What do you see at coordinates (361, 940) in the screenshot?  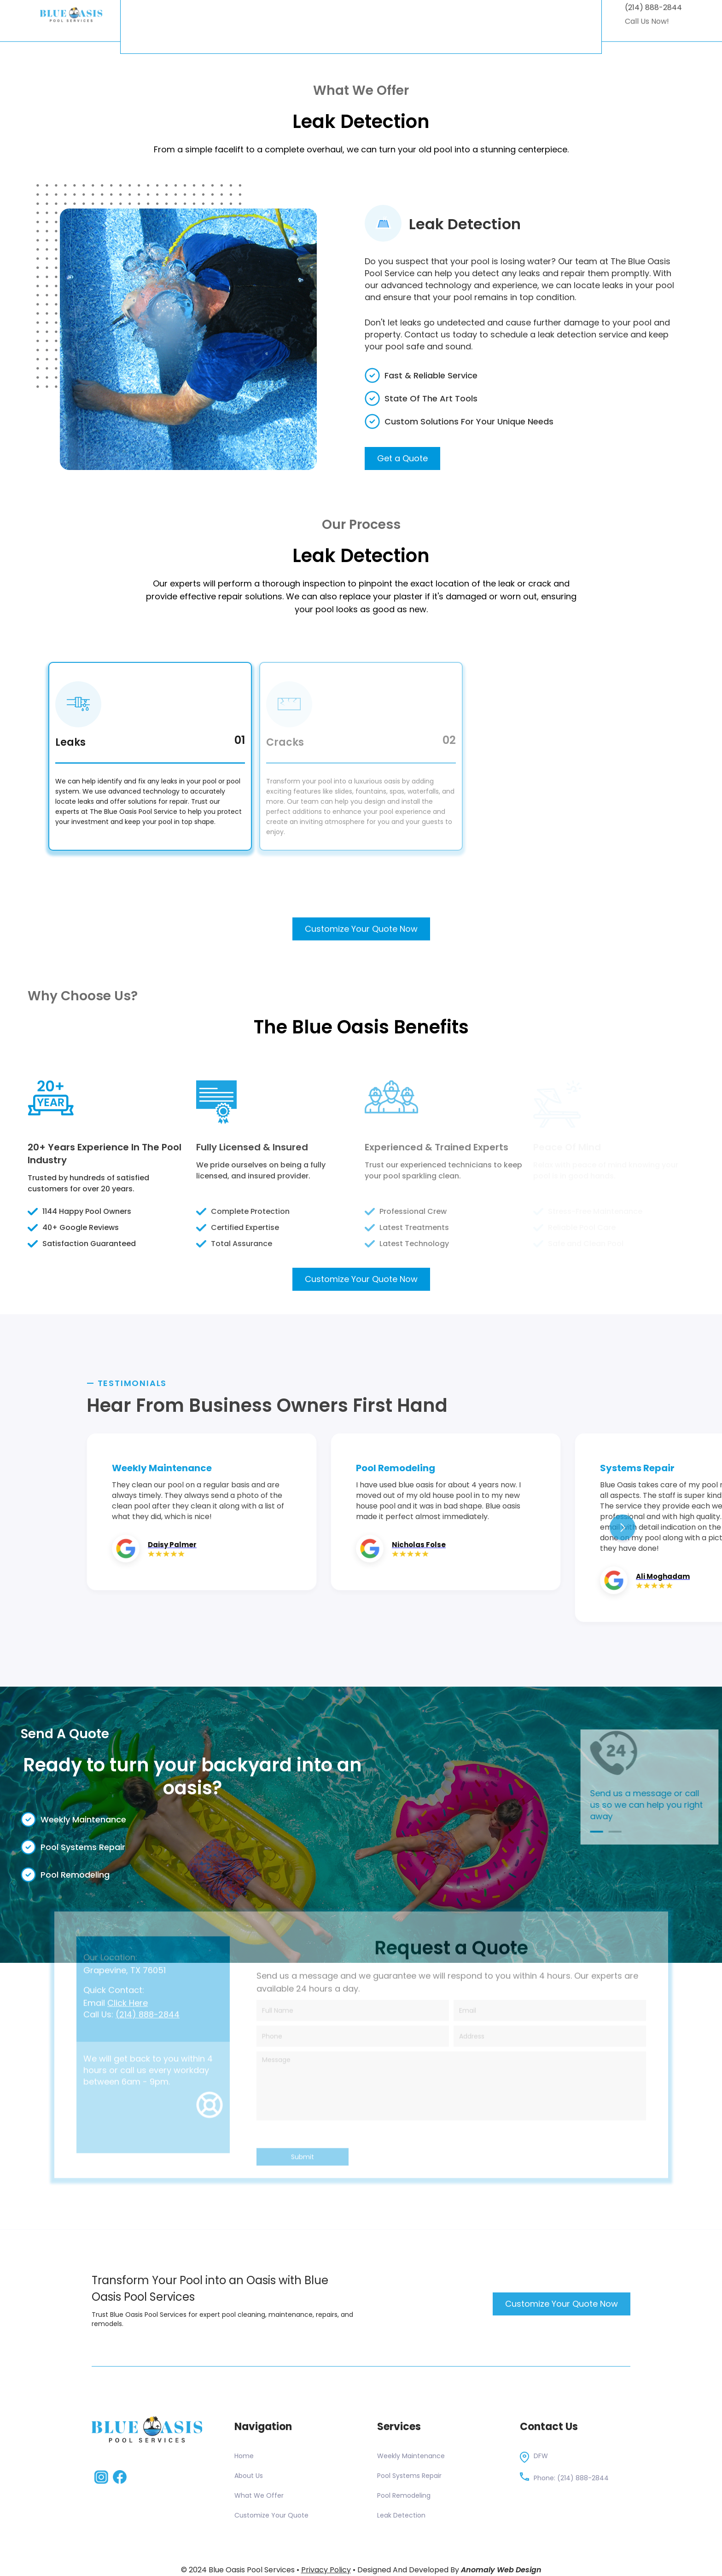 I see `Customize Your Quote Now` at bounding box center [361, 940].